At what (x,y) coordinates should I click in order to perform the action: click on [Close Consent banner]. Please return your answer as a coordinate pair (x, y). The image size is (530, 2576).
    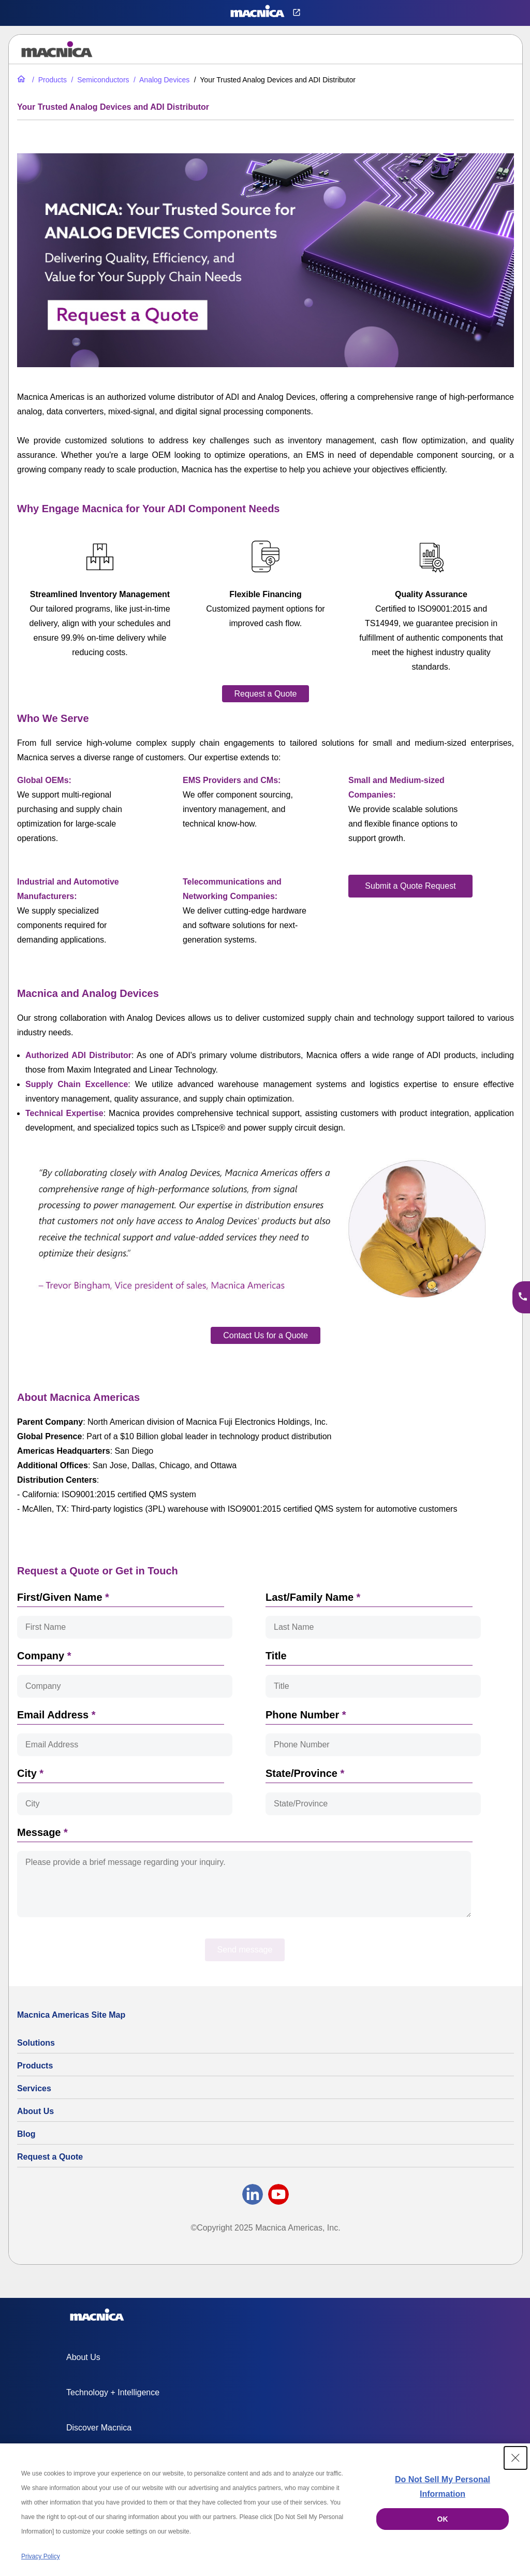
    Looking at the image, I should click on (515, 2458).